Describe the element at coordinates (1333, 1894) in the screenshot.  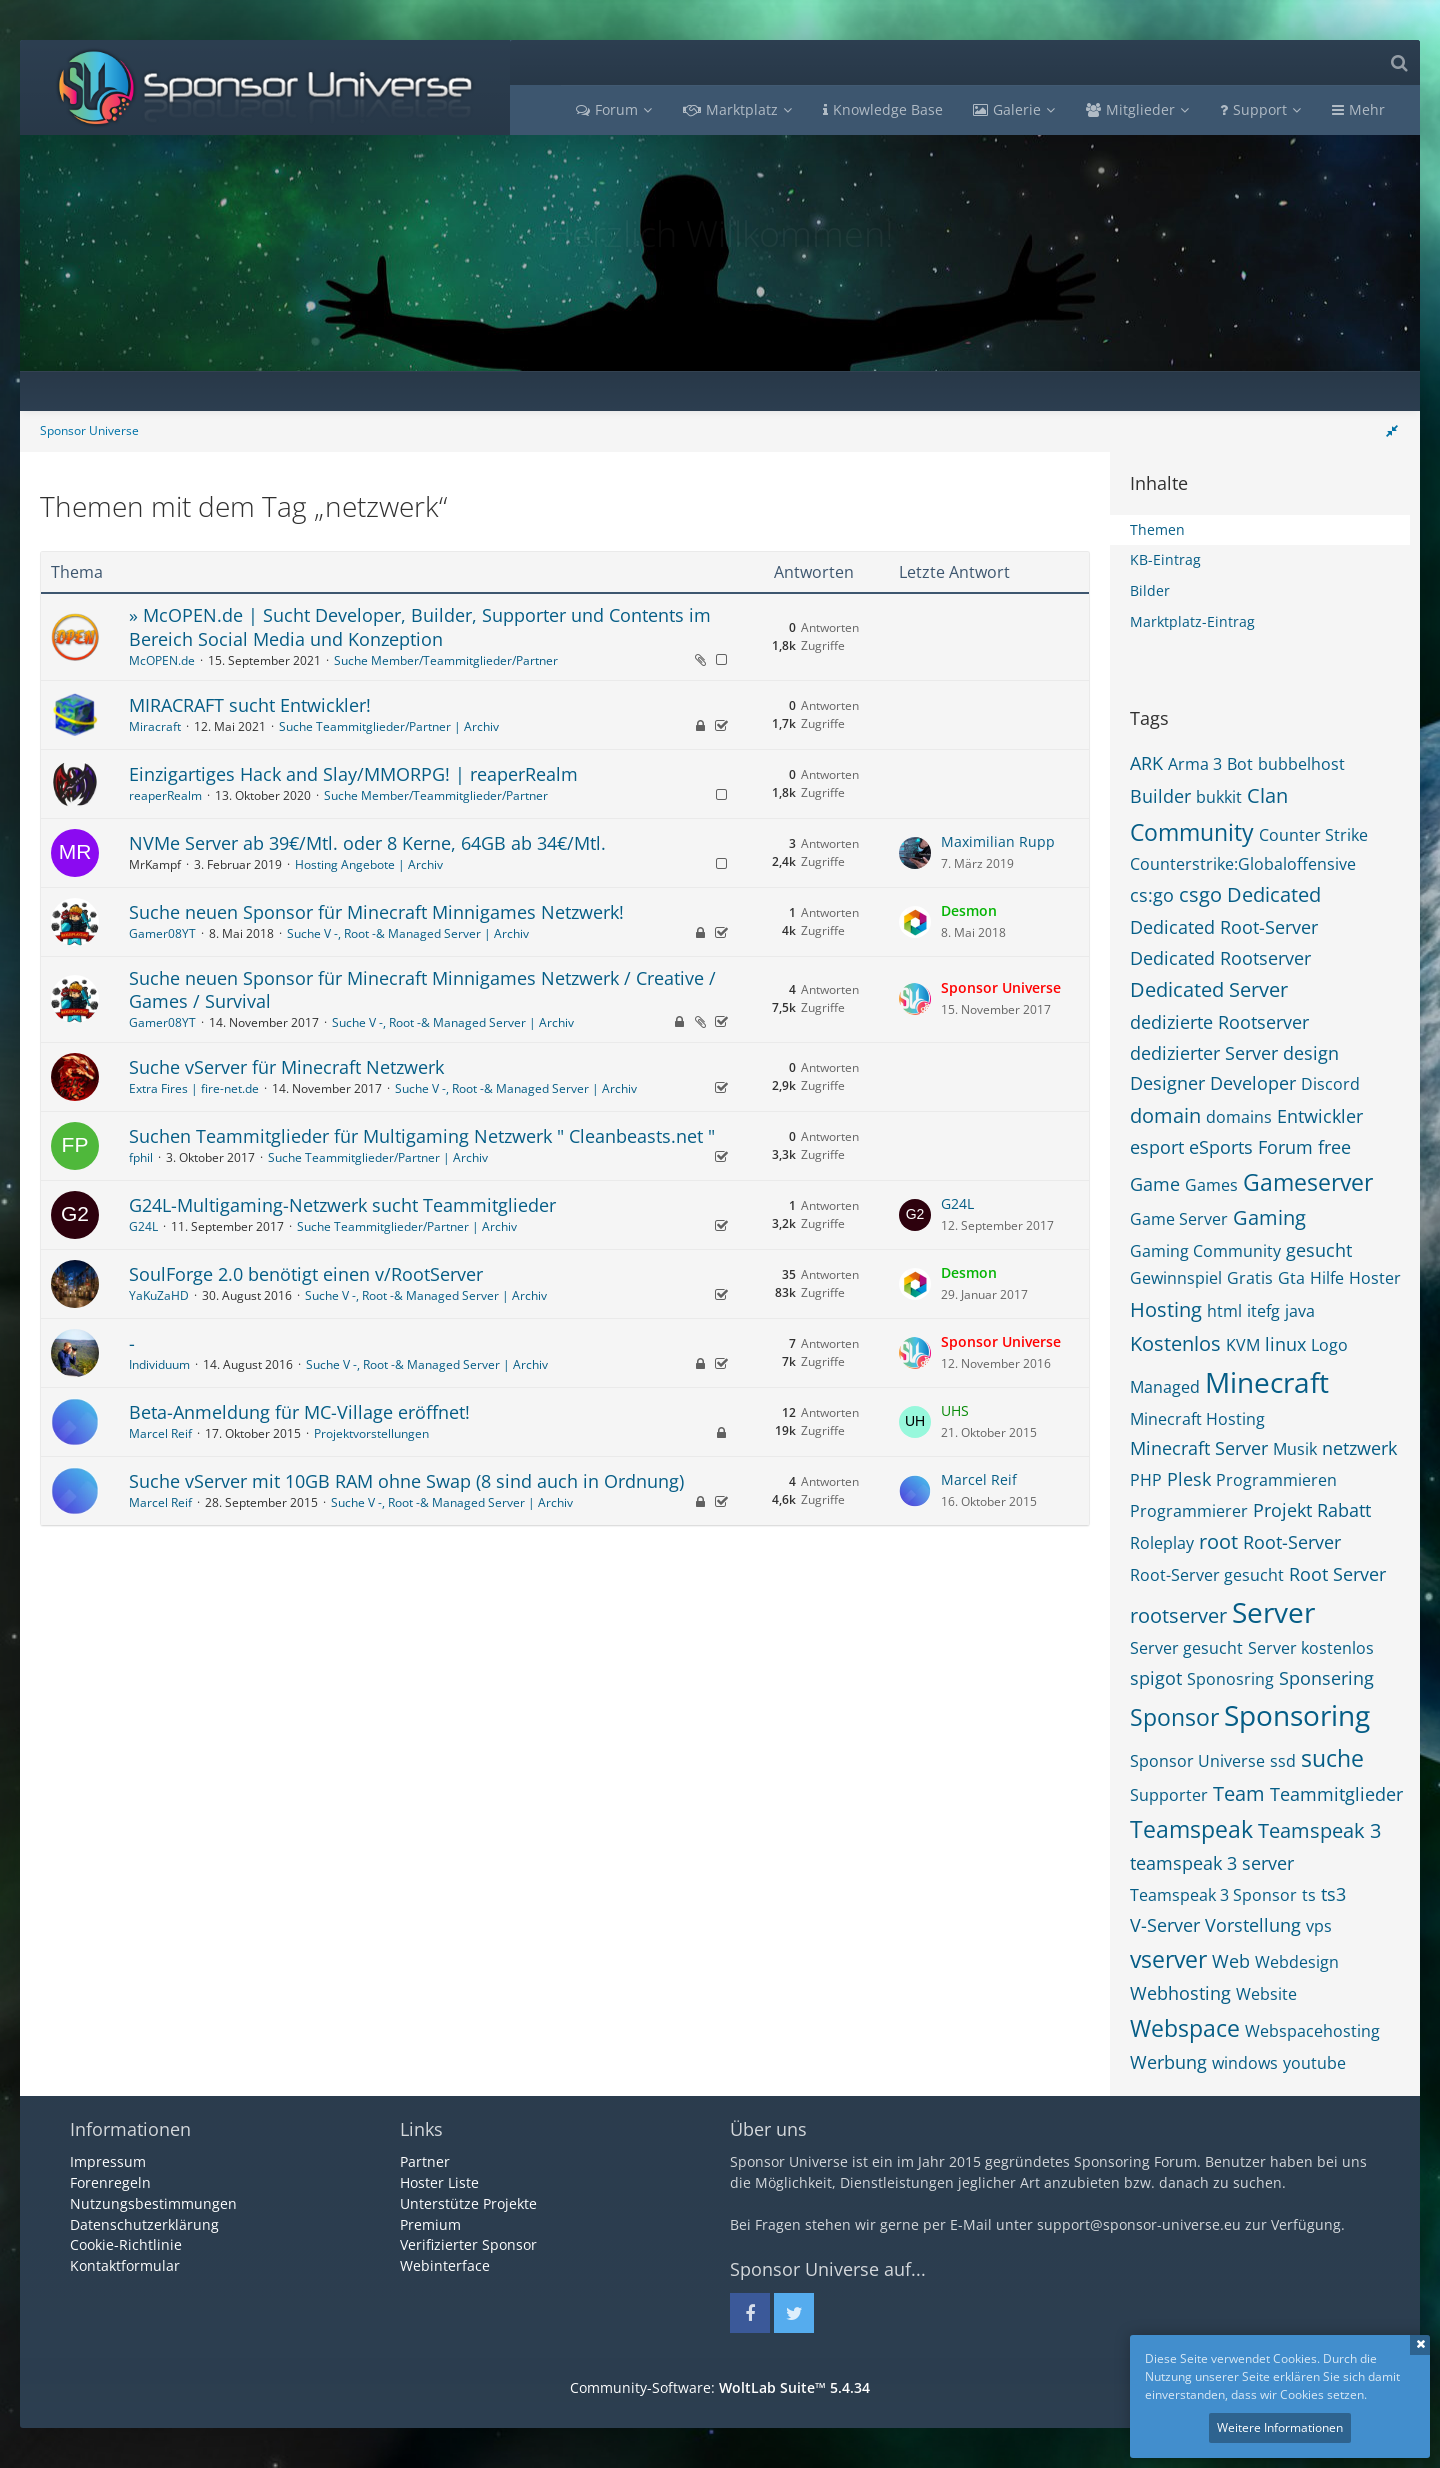
I see `ts3` at that location.